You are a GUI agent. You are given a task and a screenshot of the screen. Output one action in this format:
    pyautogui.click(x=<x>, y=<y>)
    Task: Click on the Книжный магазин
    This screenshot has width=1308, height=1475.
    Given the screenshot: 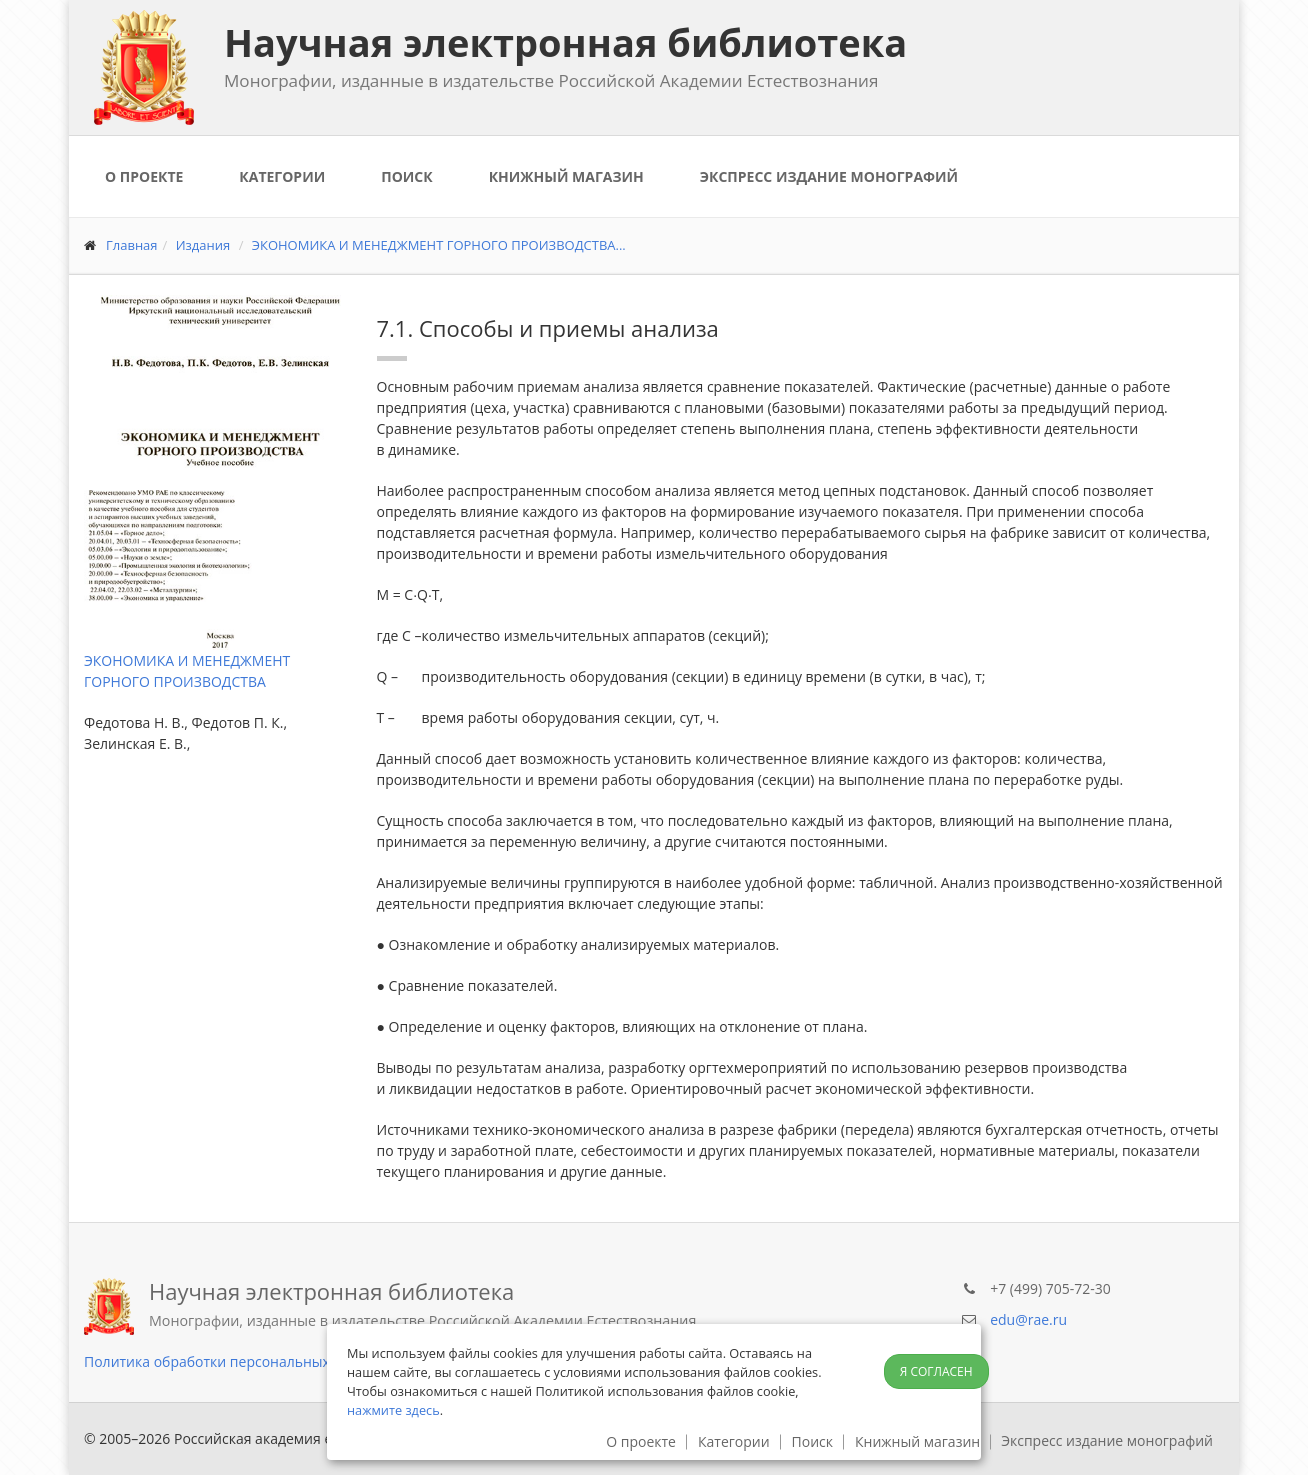 What is the action you would take?
    pyautogui.click(x=566, y=176)
    